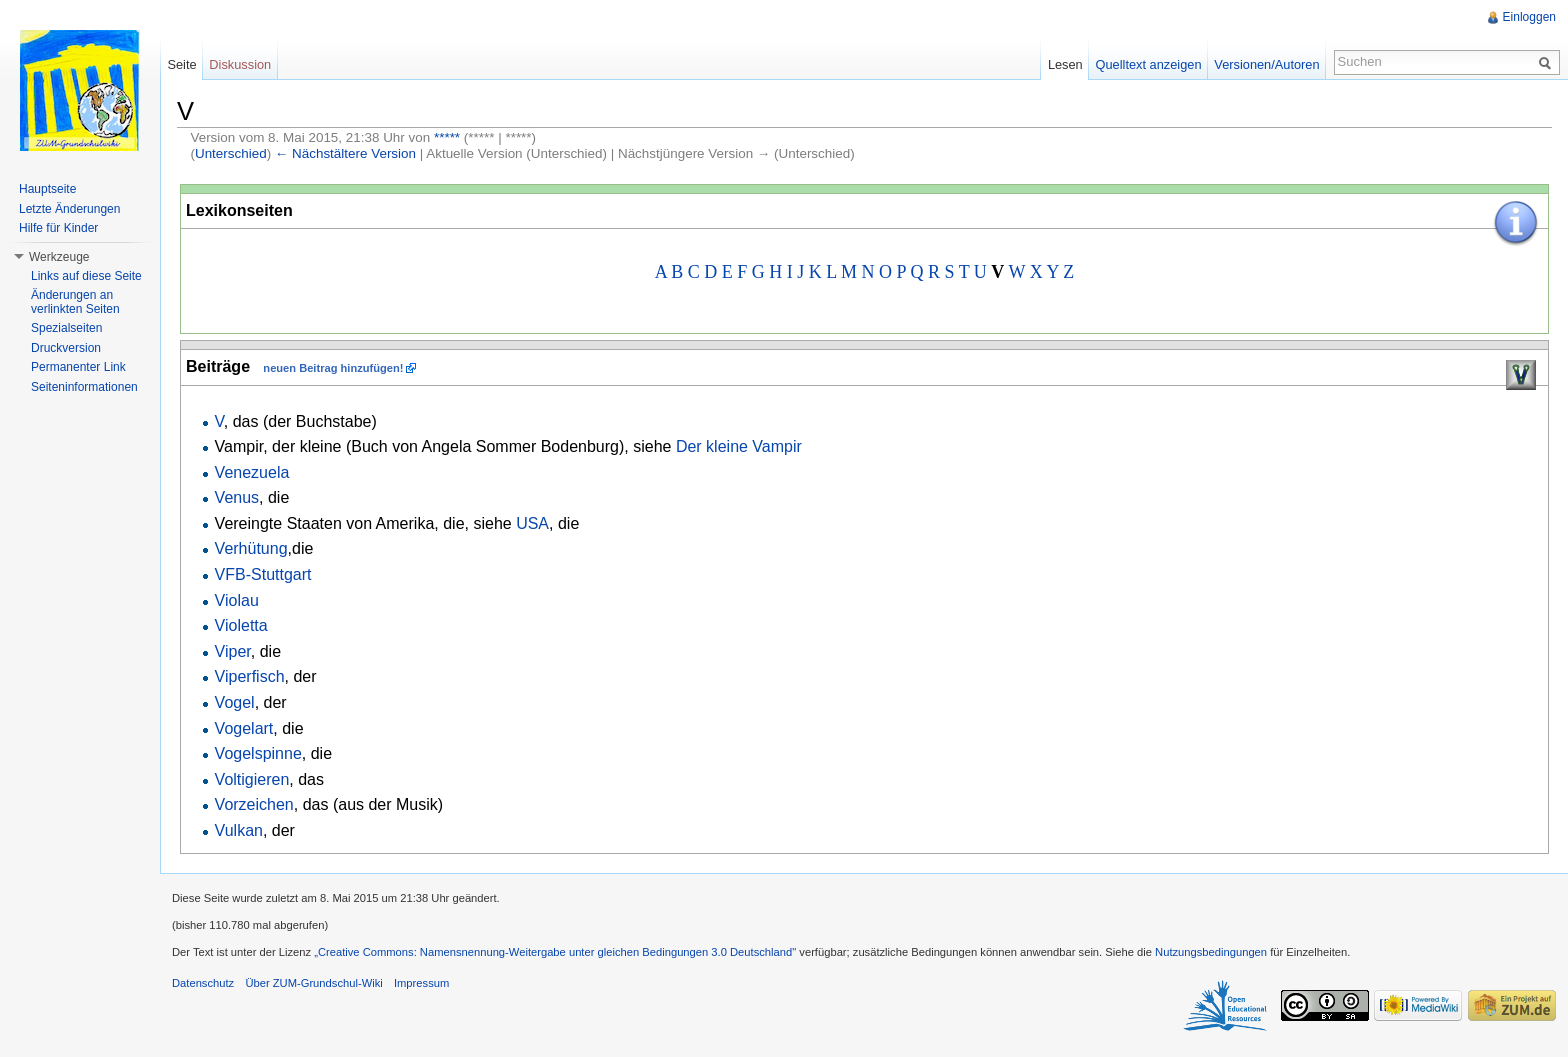 The image size is (1568, 1057). Describe the element at coordinates (244, 728) in the screenshot. I see `Vogelart` at that location.